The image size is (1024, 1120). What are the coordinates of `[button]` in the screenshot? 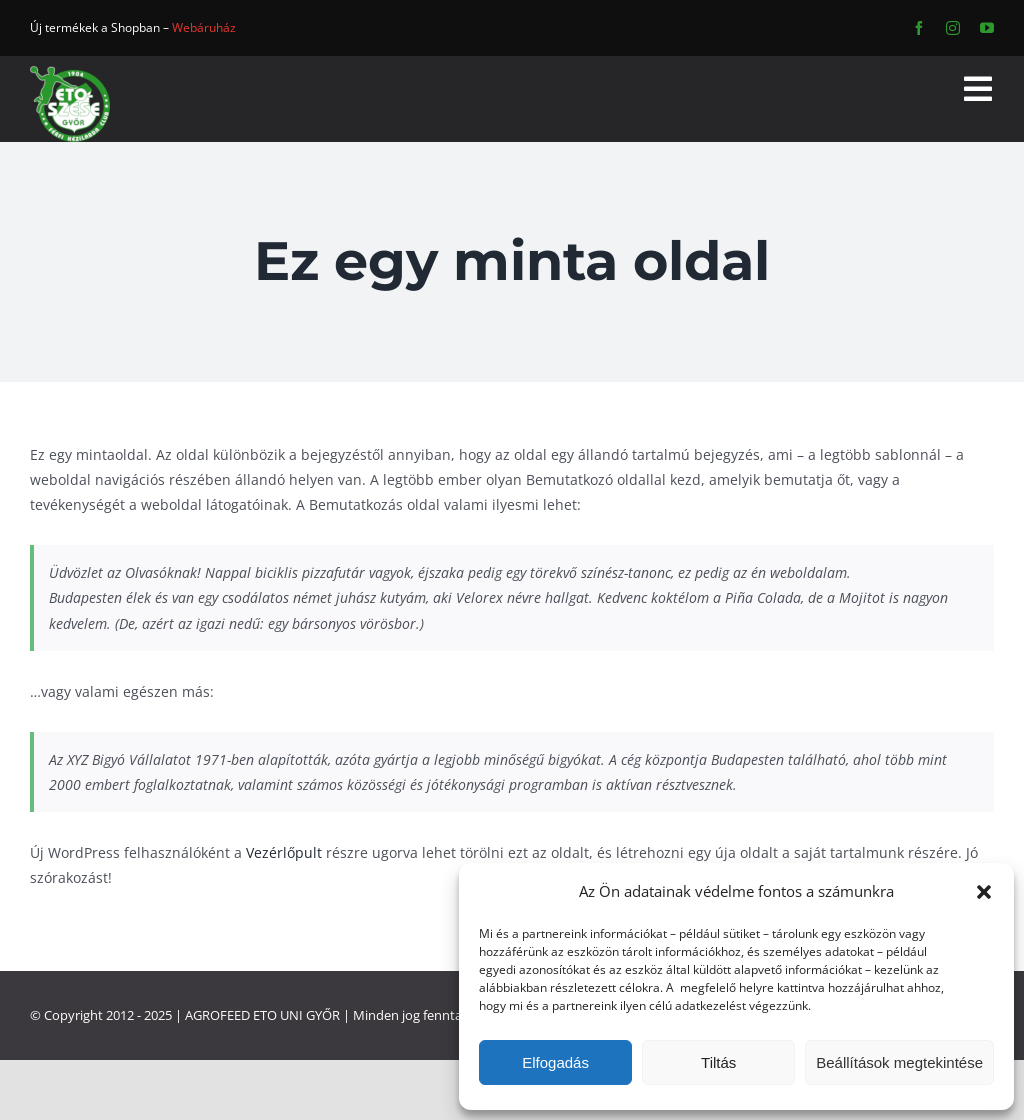 It's located at (984, 892).